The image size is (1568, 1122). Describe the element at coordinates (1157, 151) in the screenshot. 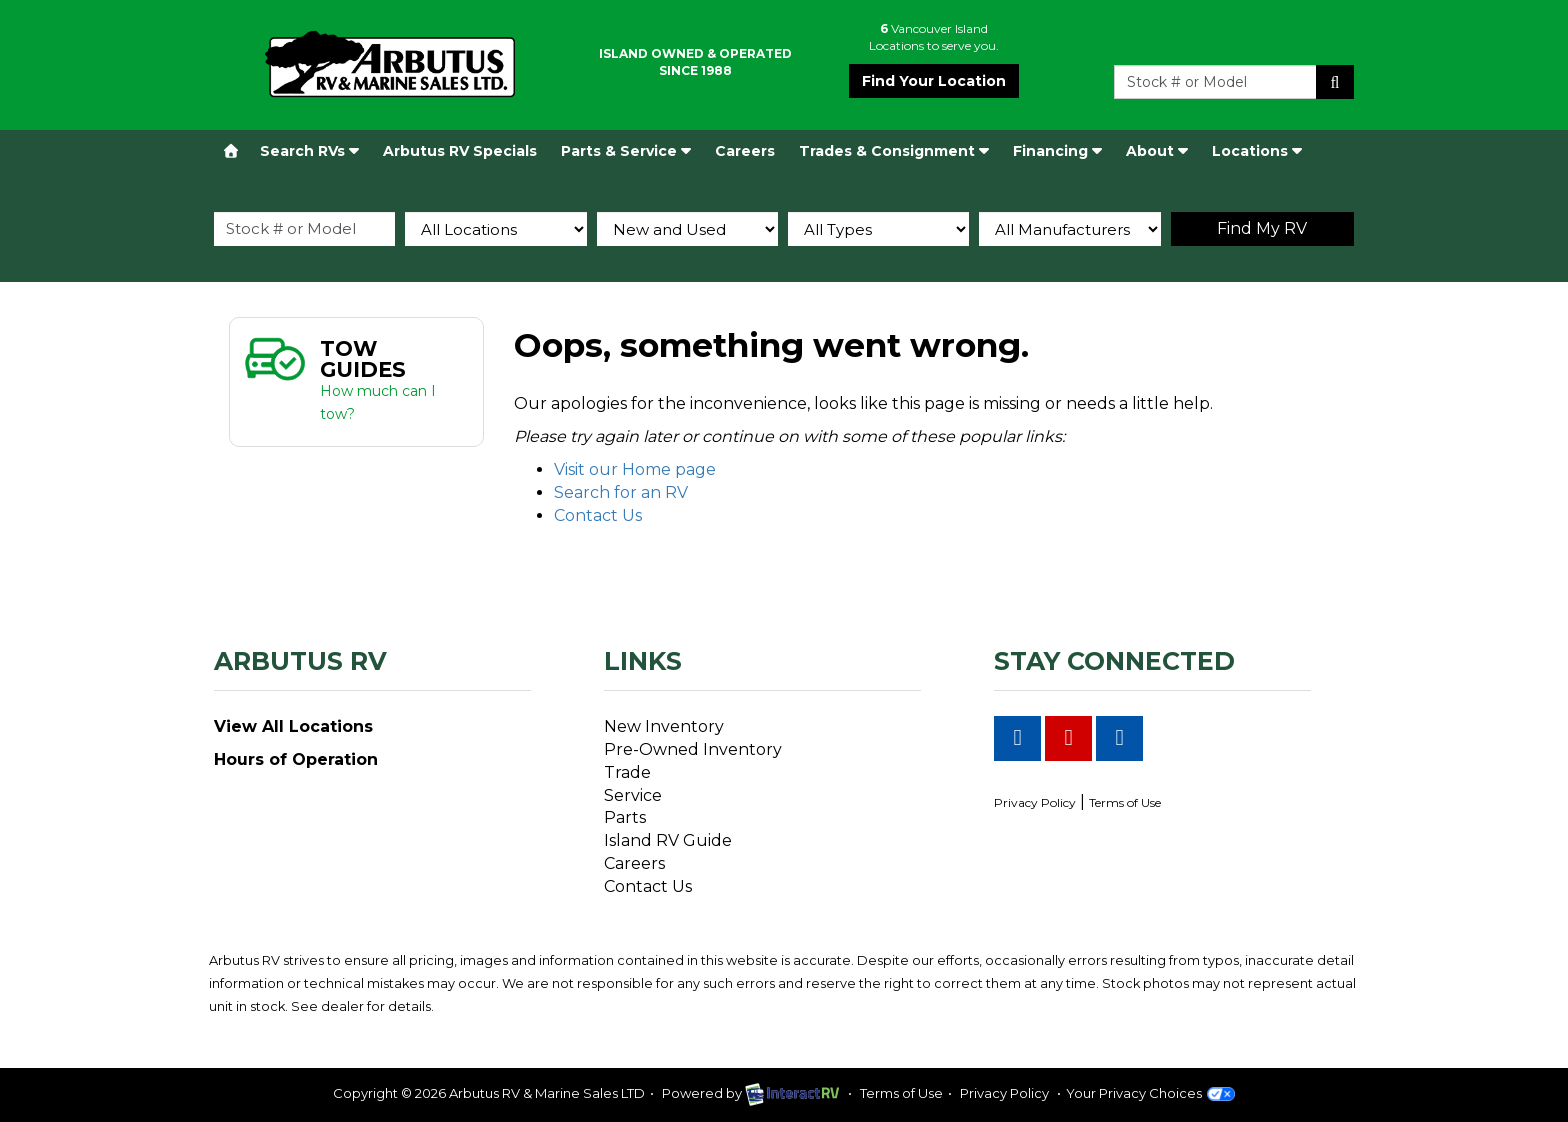

I see `About` at that location.